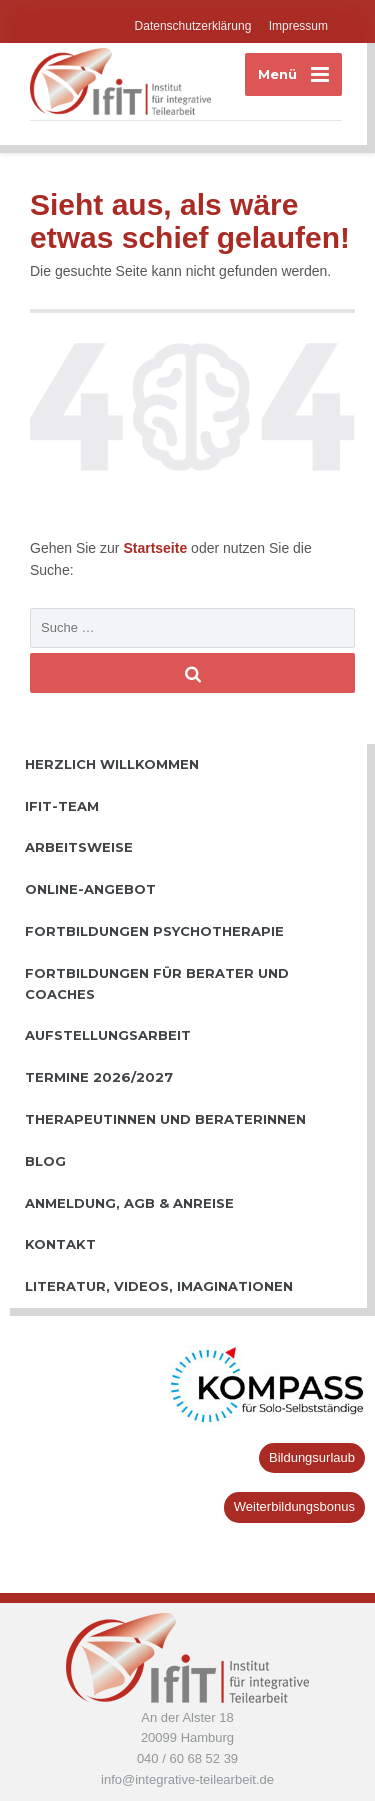 The width and height of the screenshot is (375, 1801). I want to click on Aufstellungsarbeit, so click(108, 1035).